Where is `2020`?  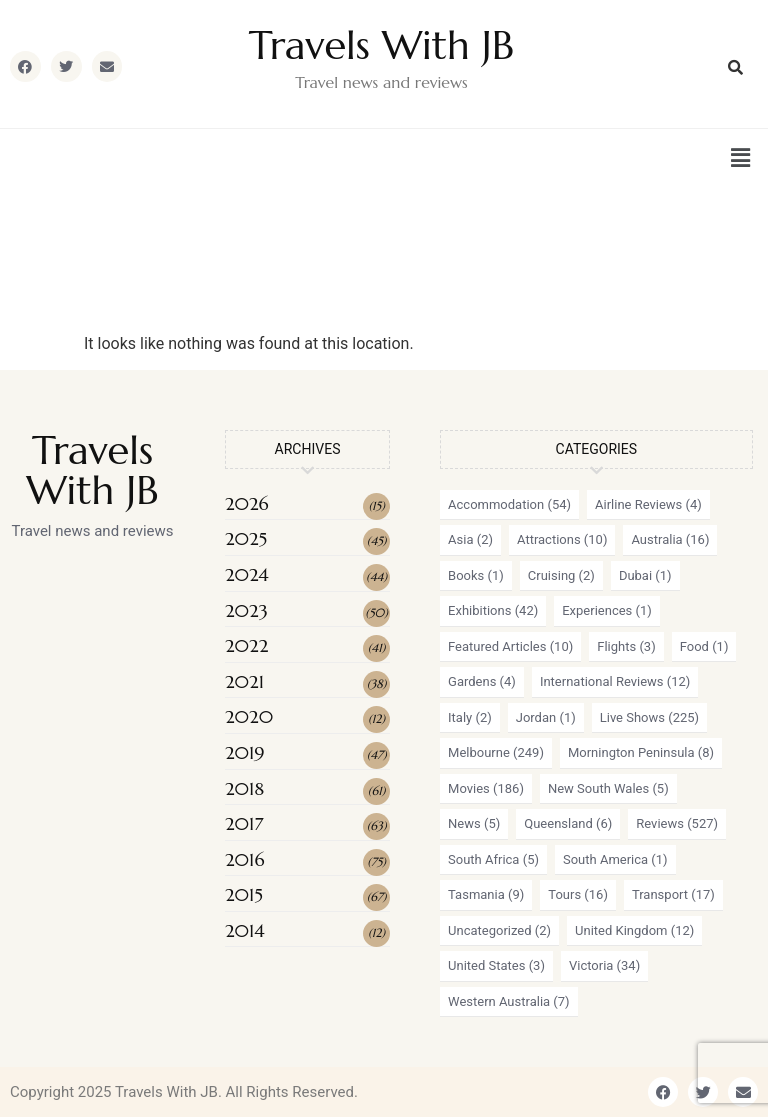
2020 is located at coordinates (249, 716).